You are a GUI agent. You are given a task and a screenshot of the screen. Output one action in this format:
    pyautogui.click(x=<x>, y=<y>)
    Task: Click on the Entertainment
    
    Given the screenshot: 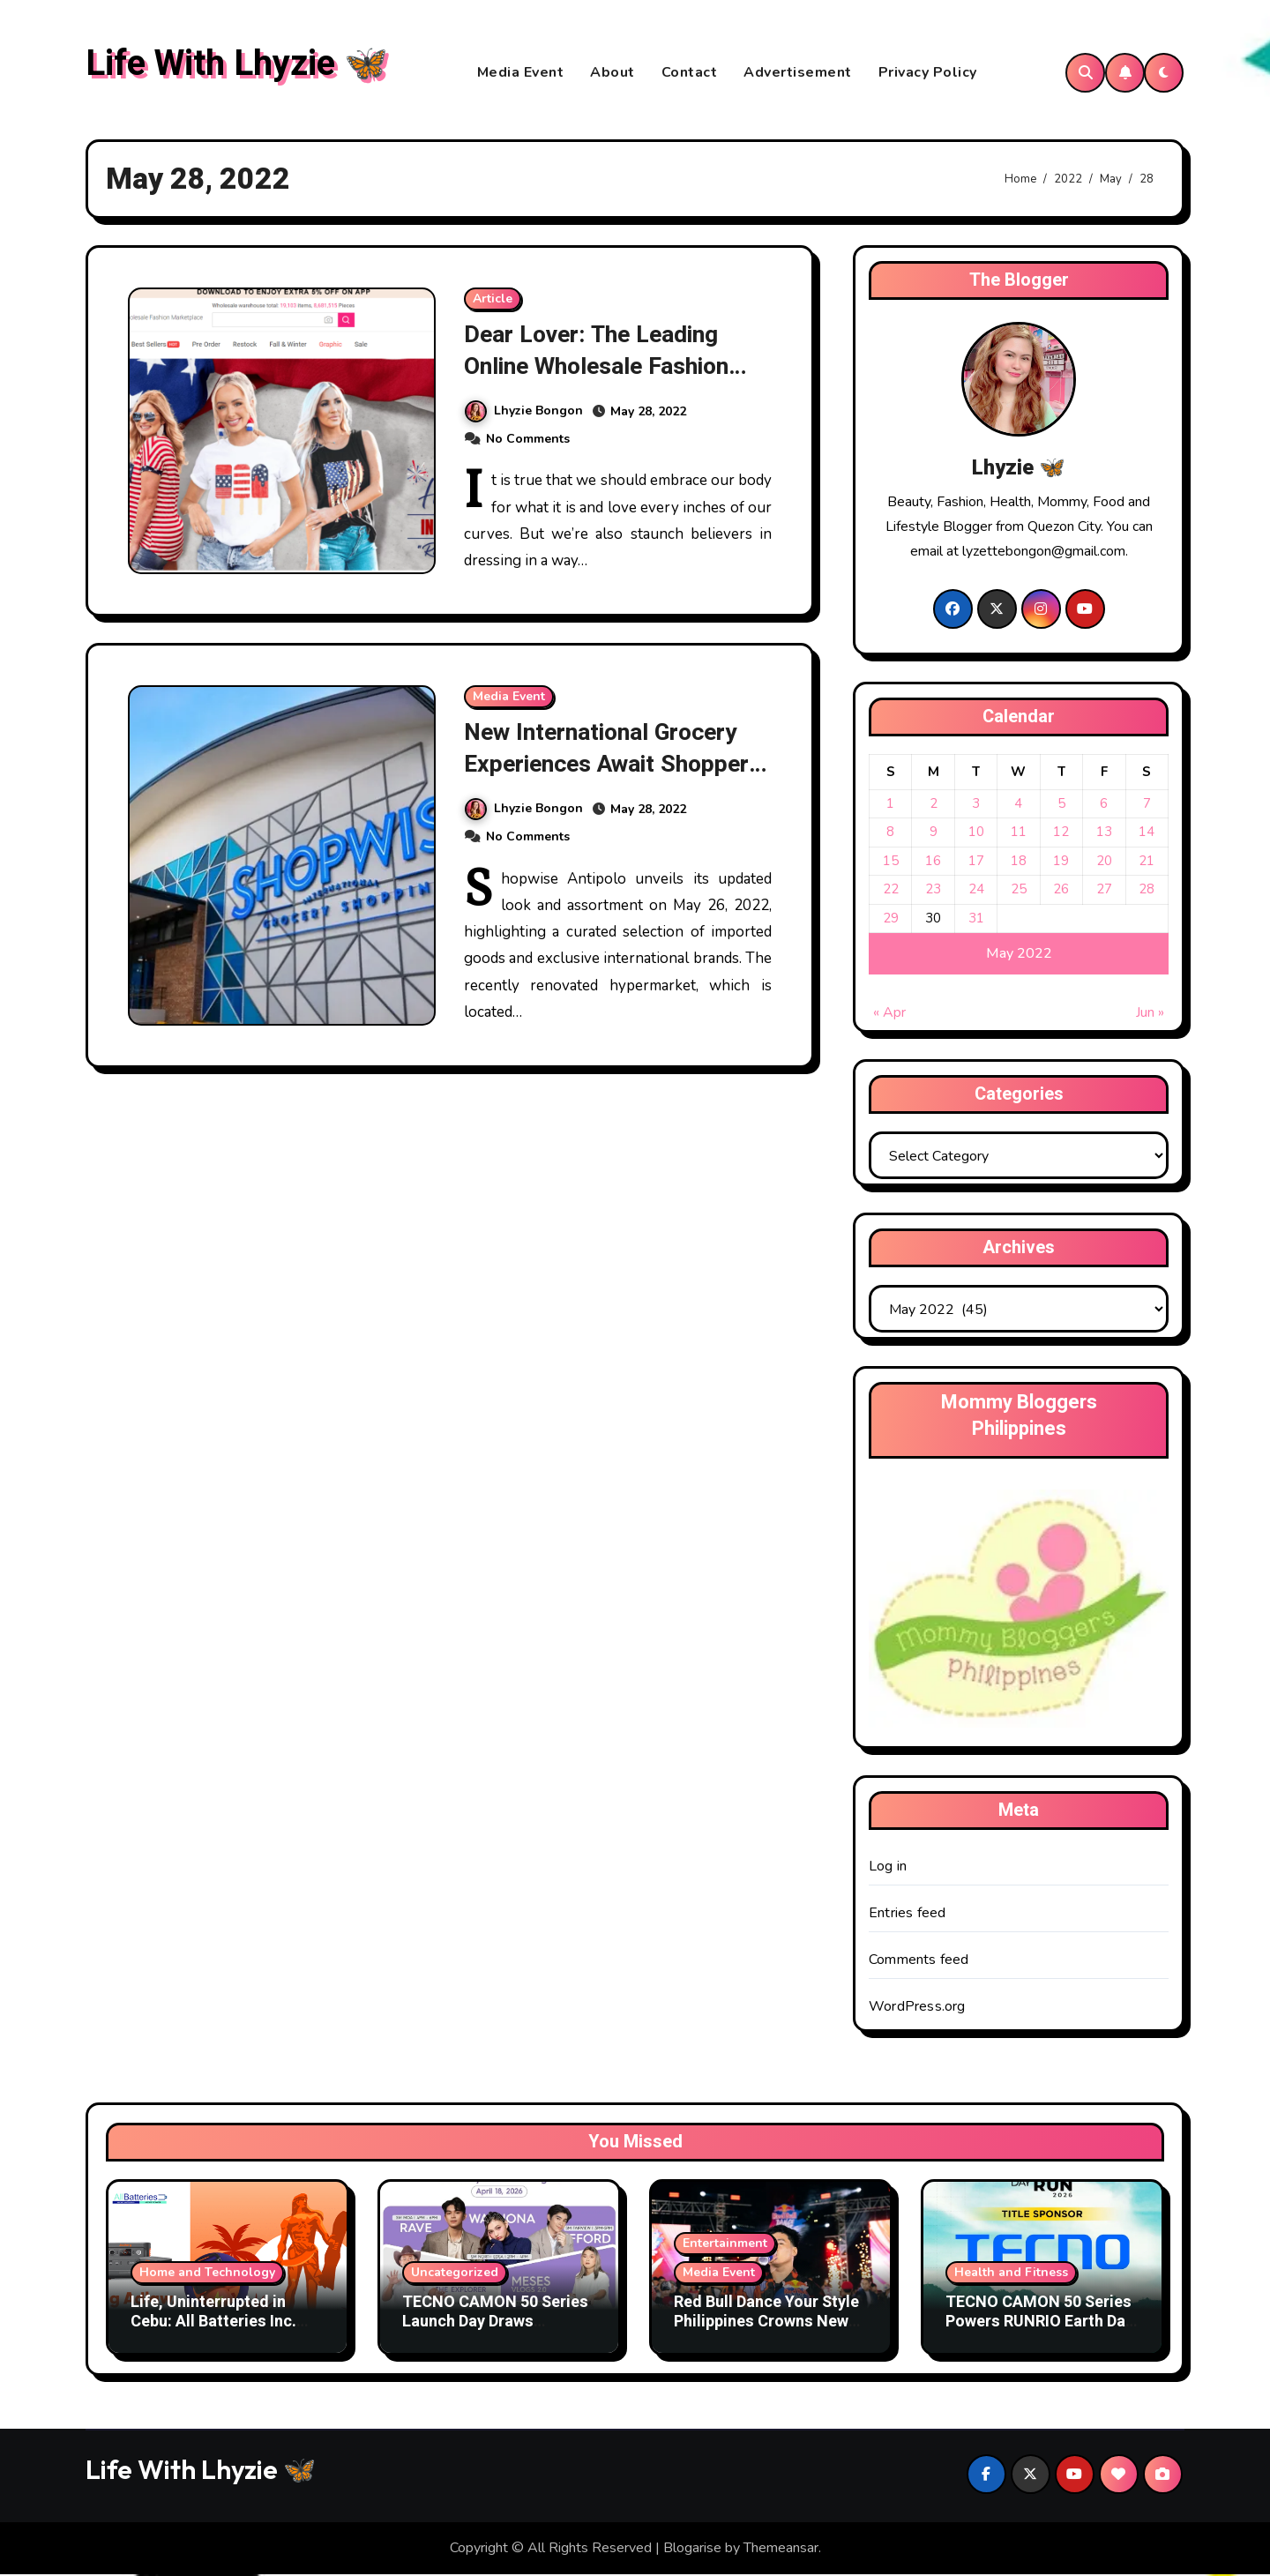 What is the action you would take?
    pyautogui.click(x=725, y=2244)
    